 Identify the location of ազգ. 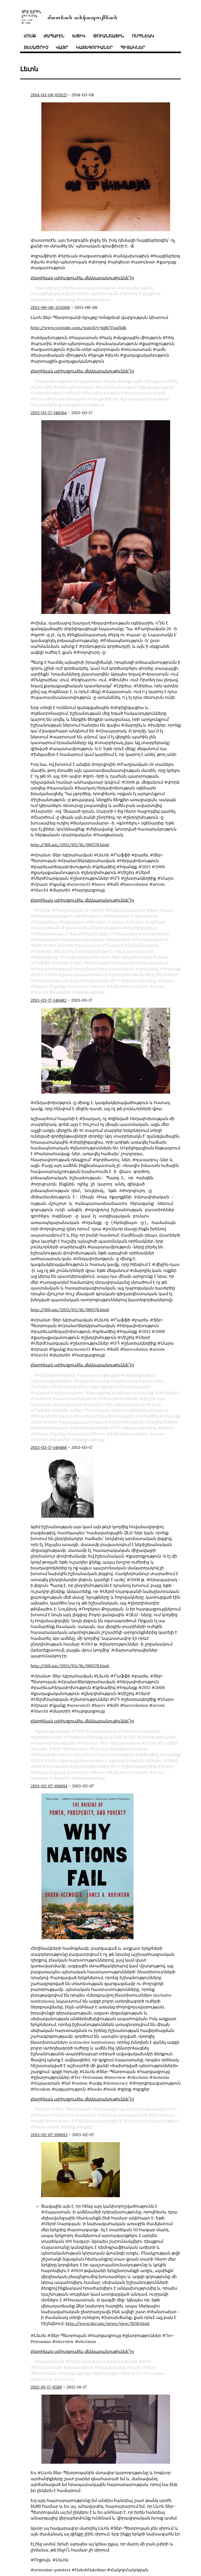
(39, 2115).